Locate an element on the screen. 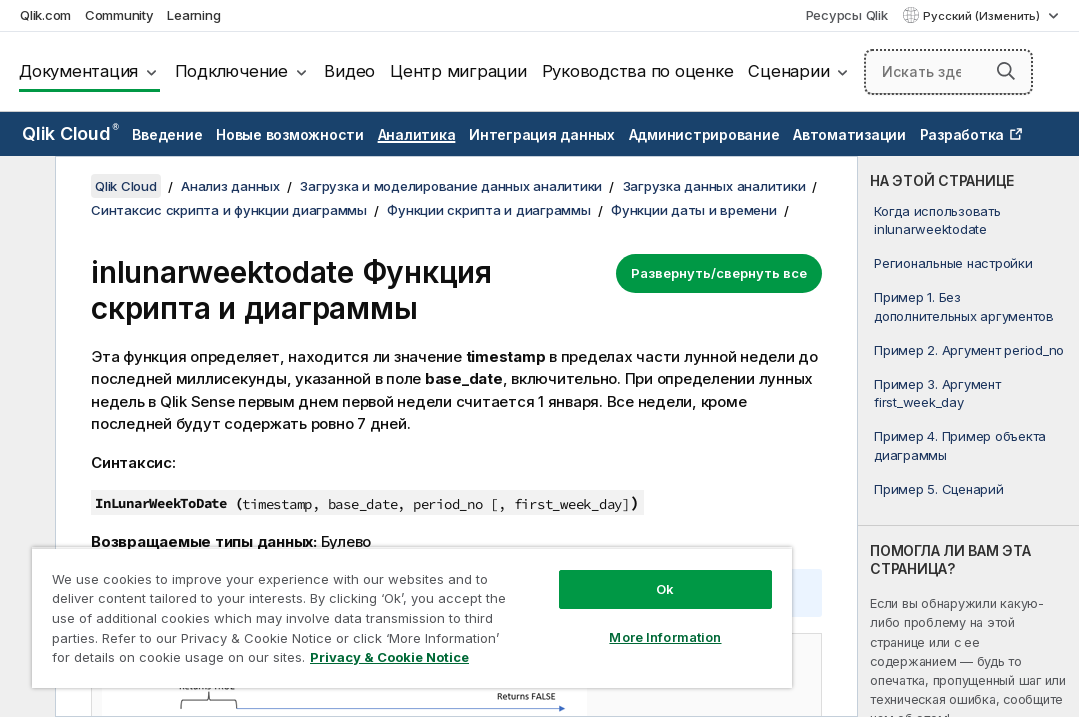 The width and height of the screenshot is (1079, 720). Документация is located at coordinates (78, 71).